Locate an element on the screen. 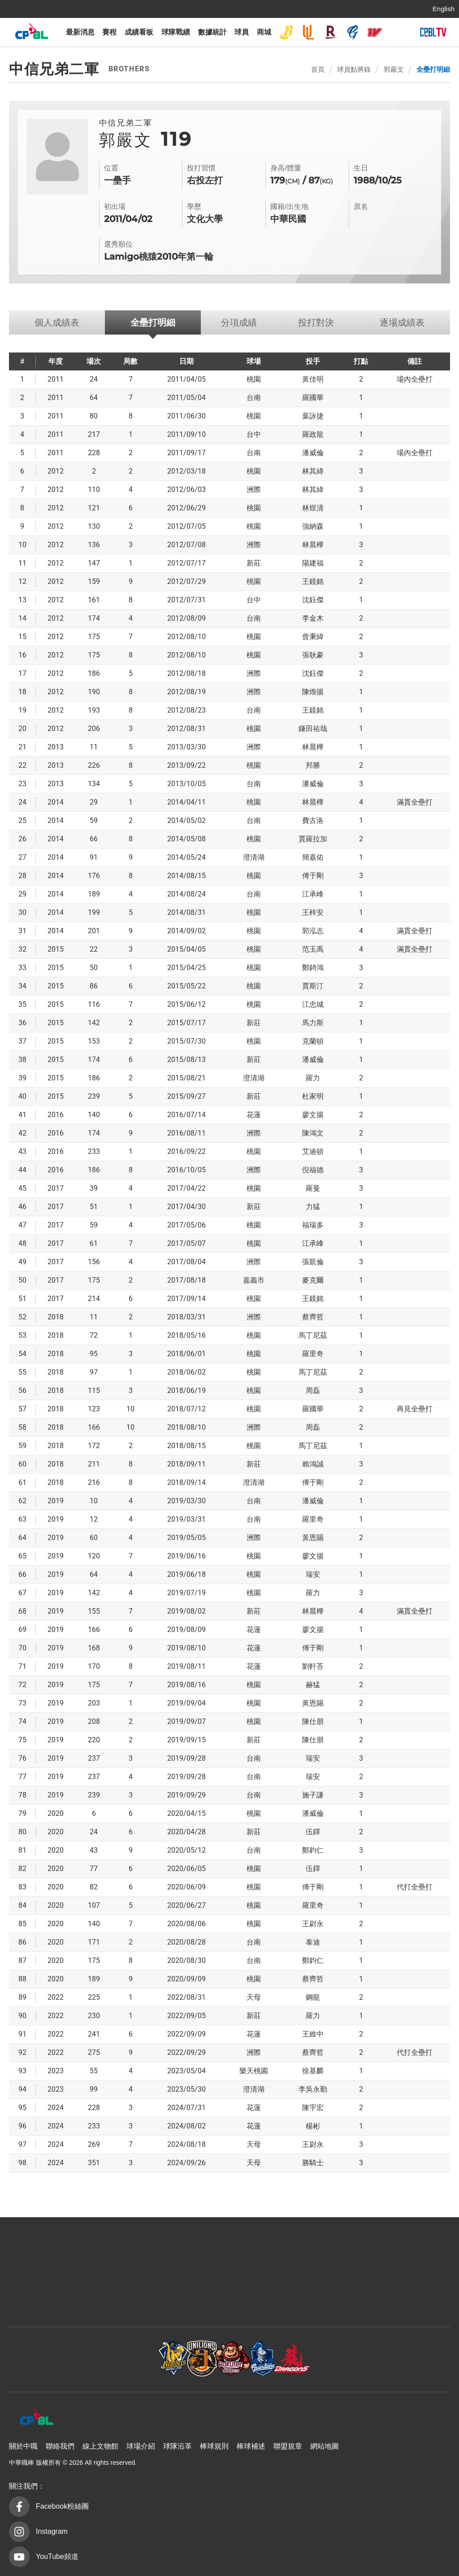 The image size is (459, 2576). 鎌田祐哉 is located at coordinates (313, 728).